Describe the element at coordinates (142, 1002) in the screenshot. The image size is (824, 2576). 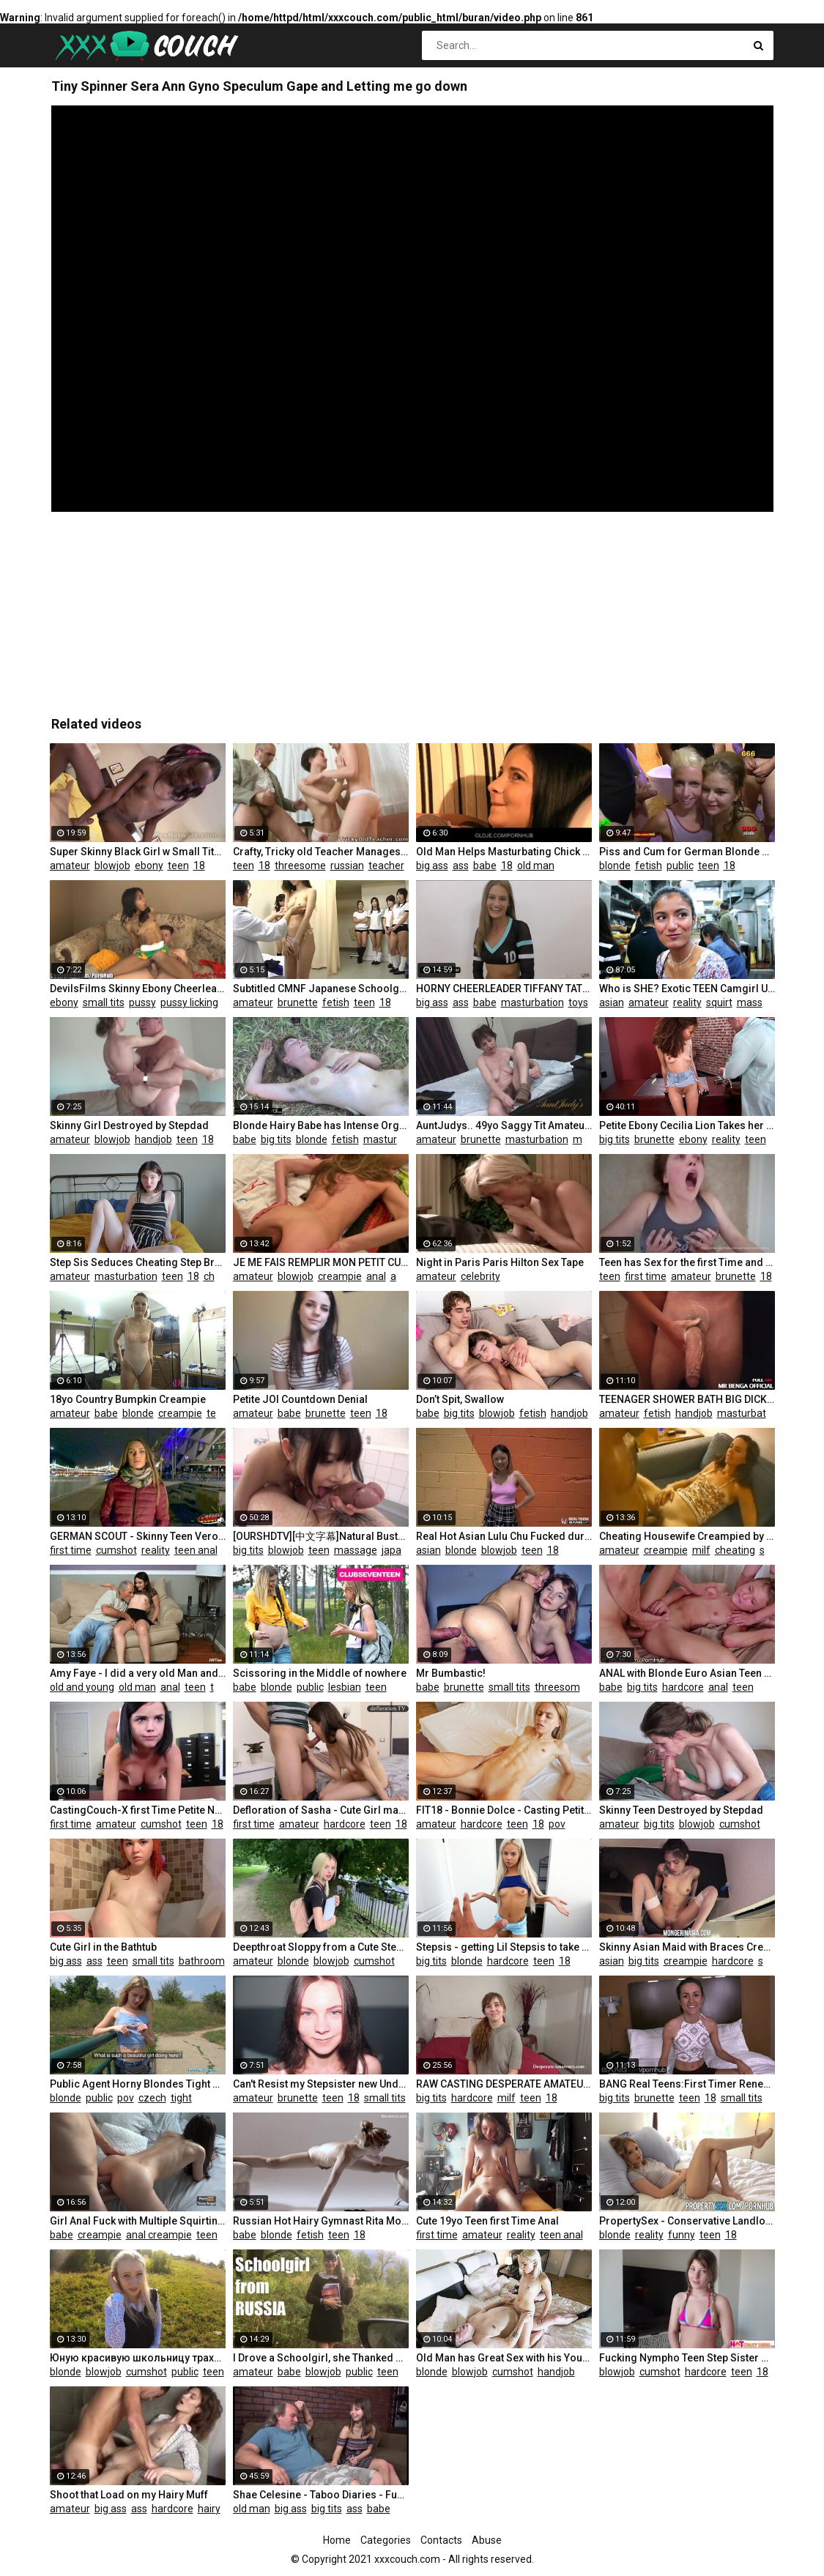
I see `pussy` at that location.